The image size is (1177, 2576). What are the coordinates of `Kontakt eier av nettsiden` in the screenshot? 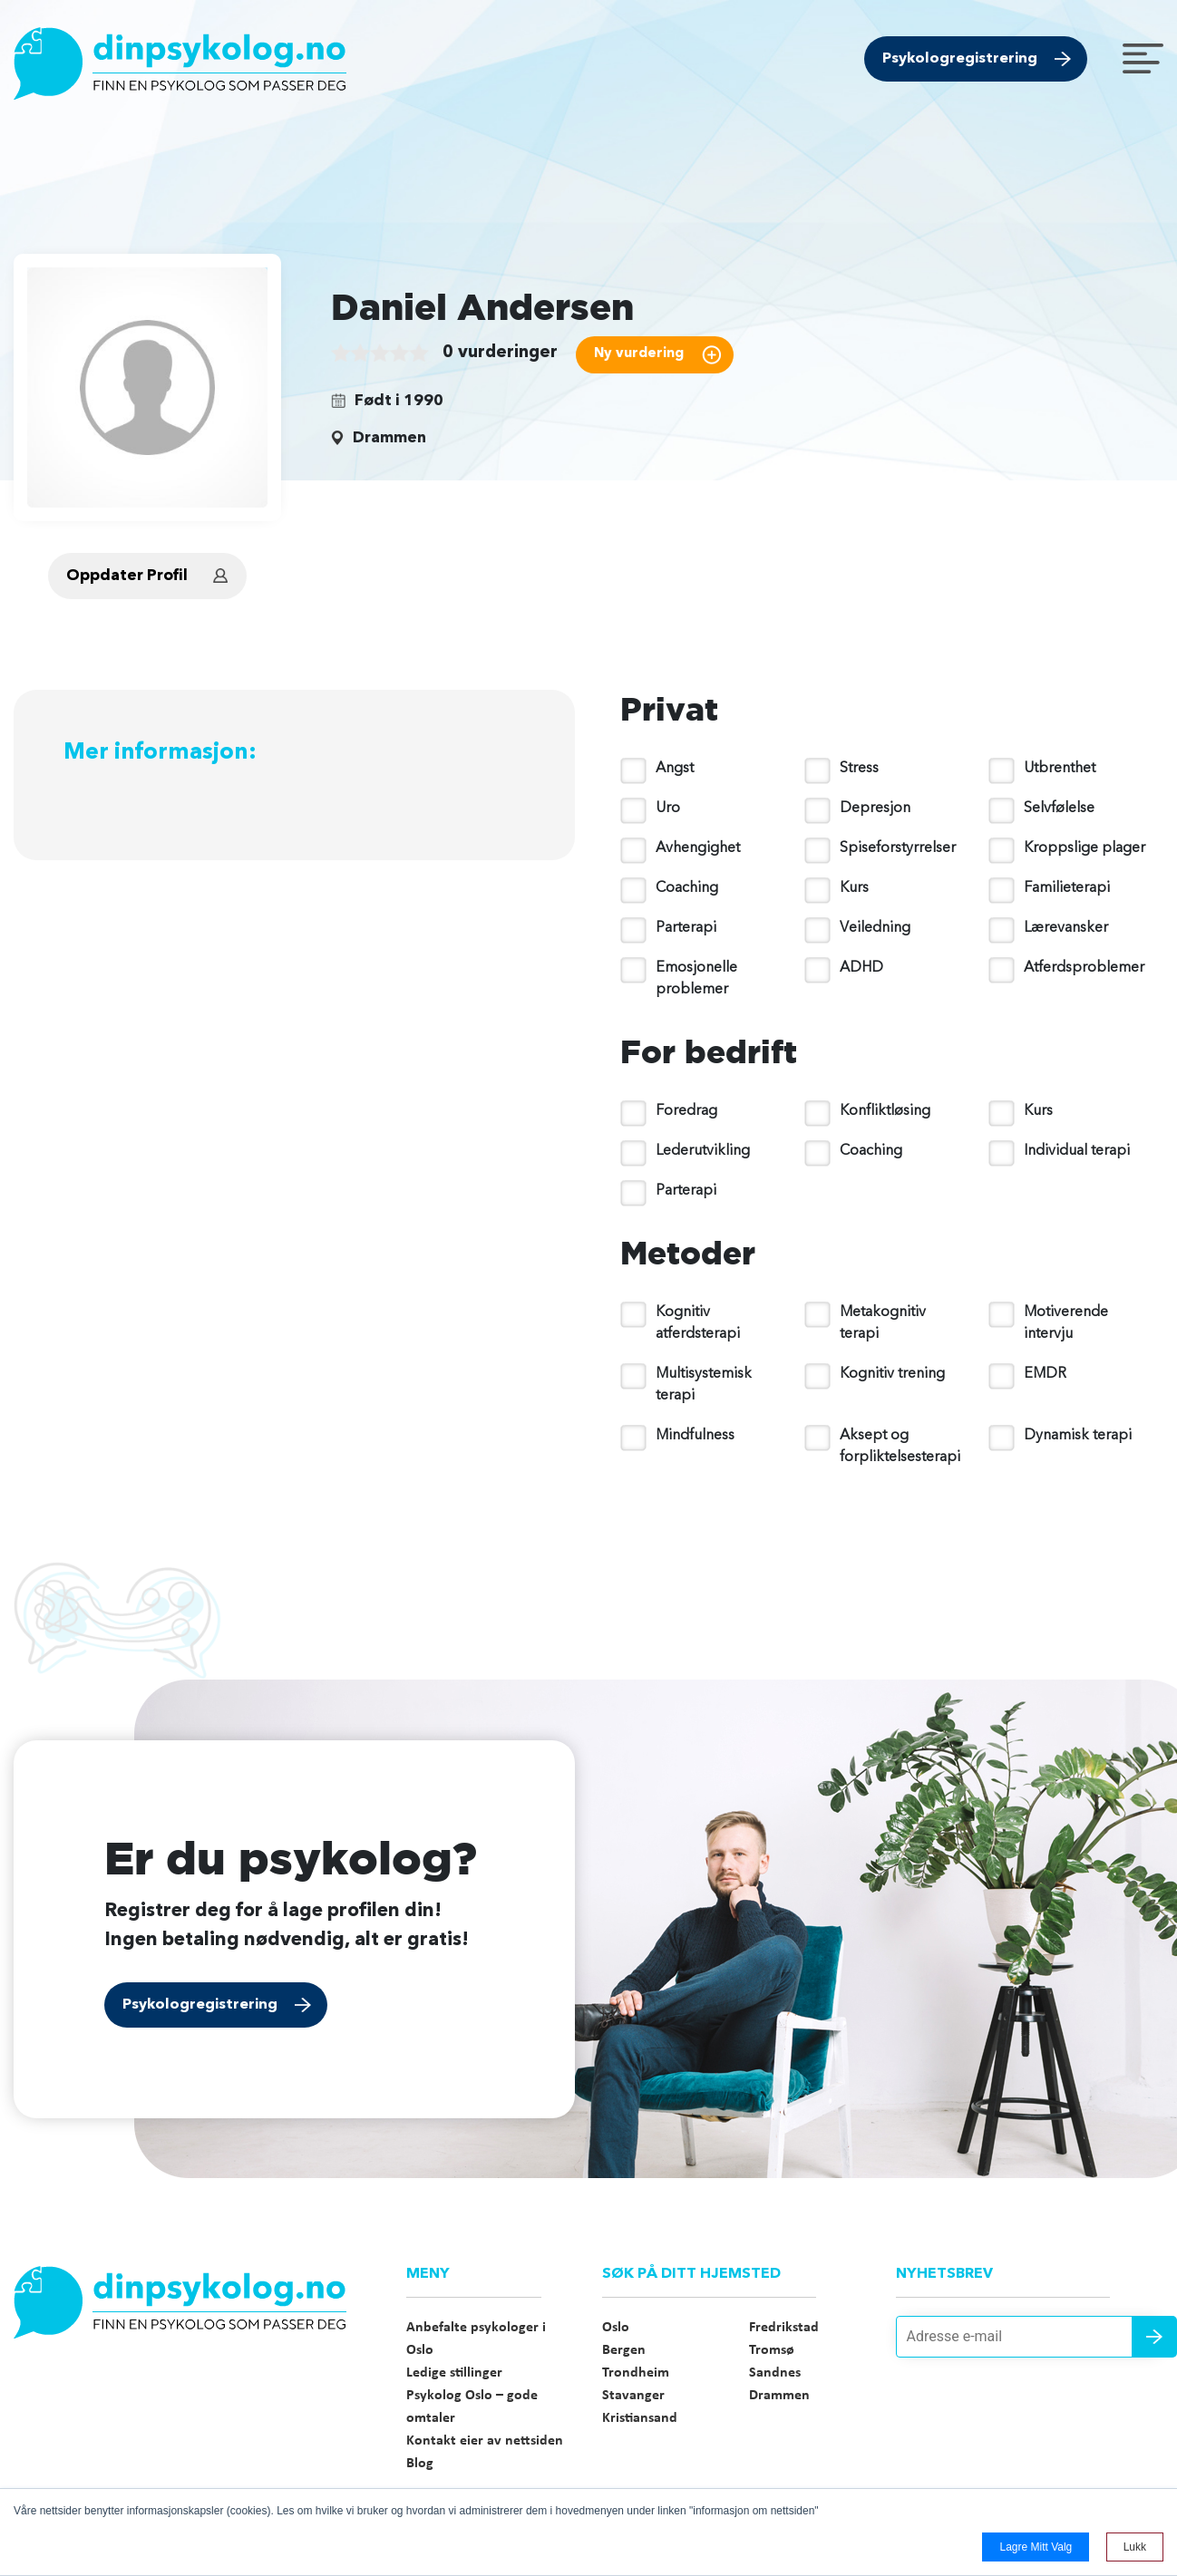 It's located at (484, 2441).